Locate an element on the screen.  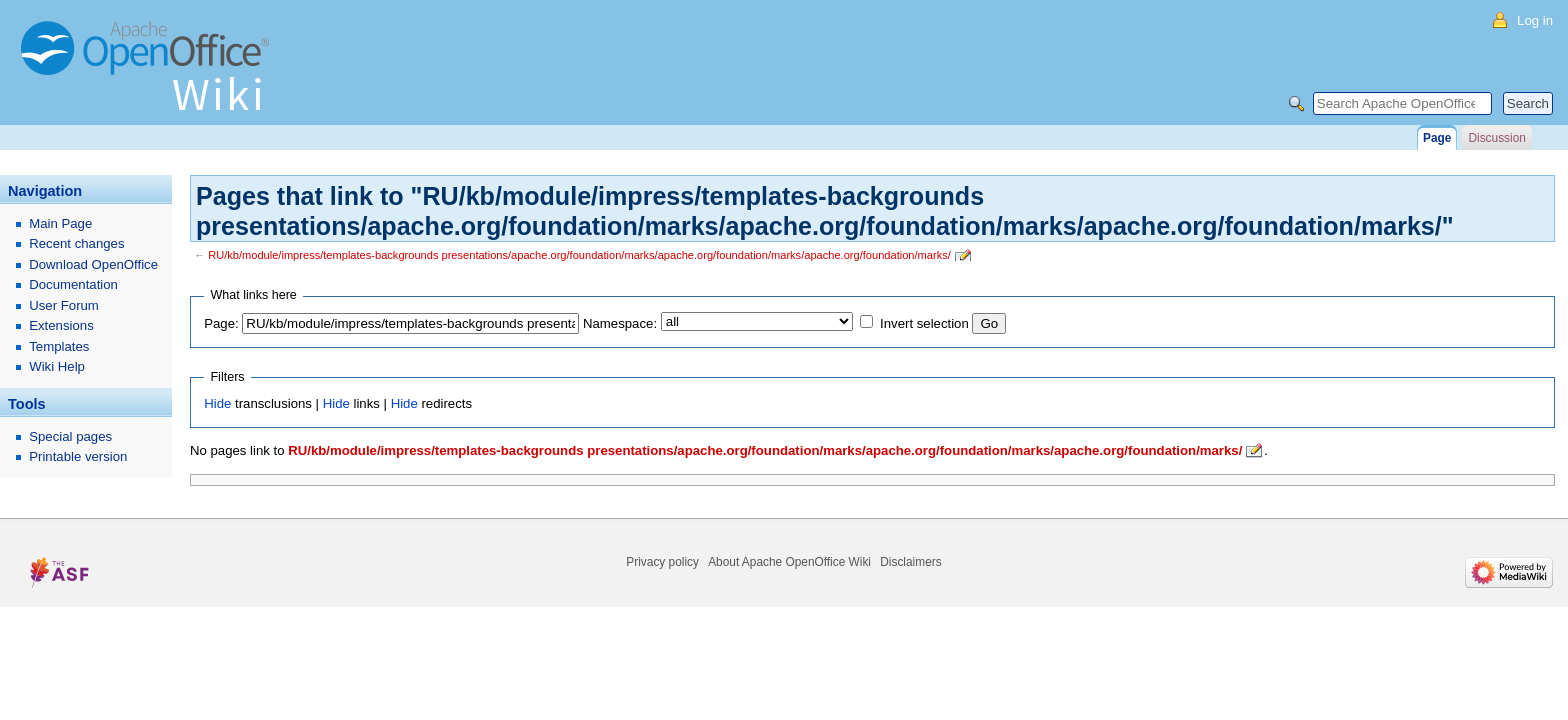
Download OpenOffice is located at coordinates (93, 264).